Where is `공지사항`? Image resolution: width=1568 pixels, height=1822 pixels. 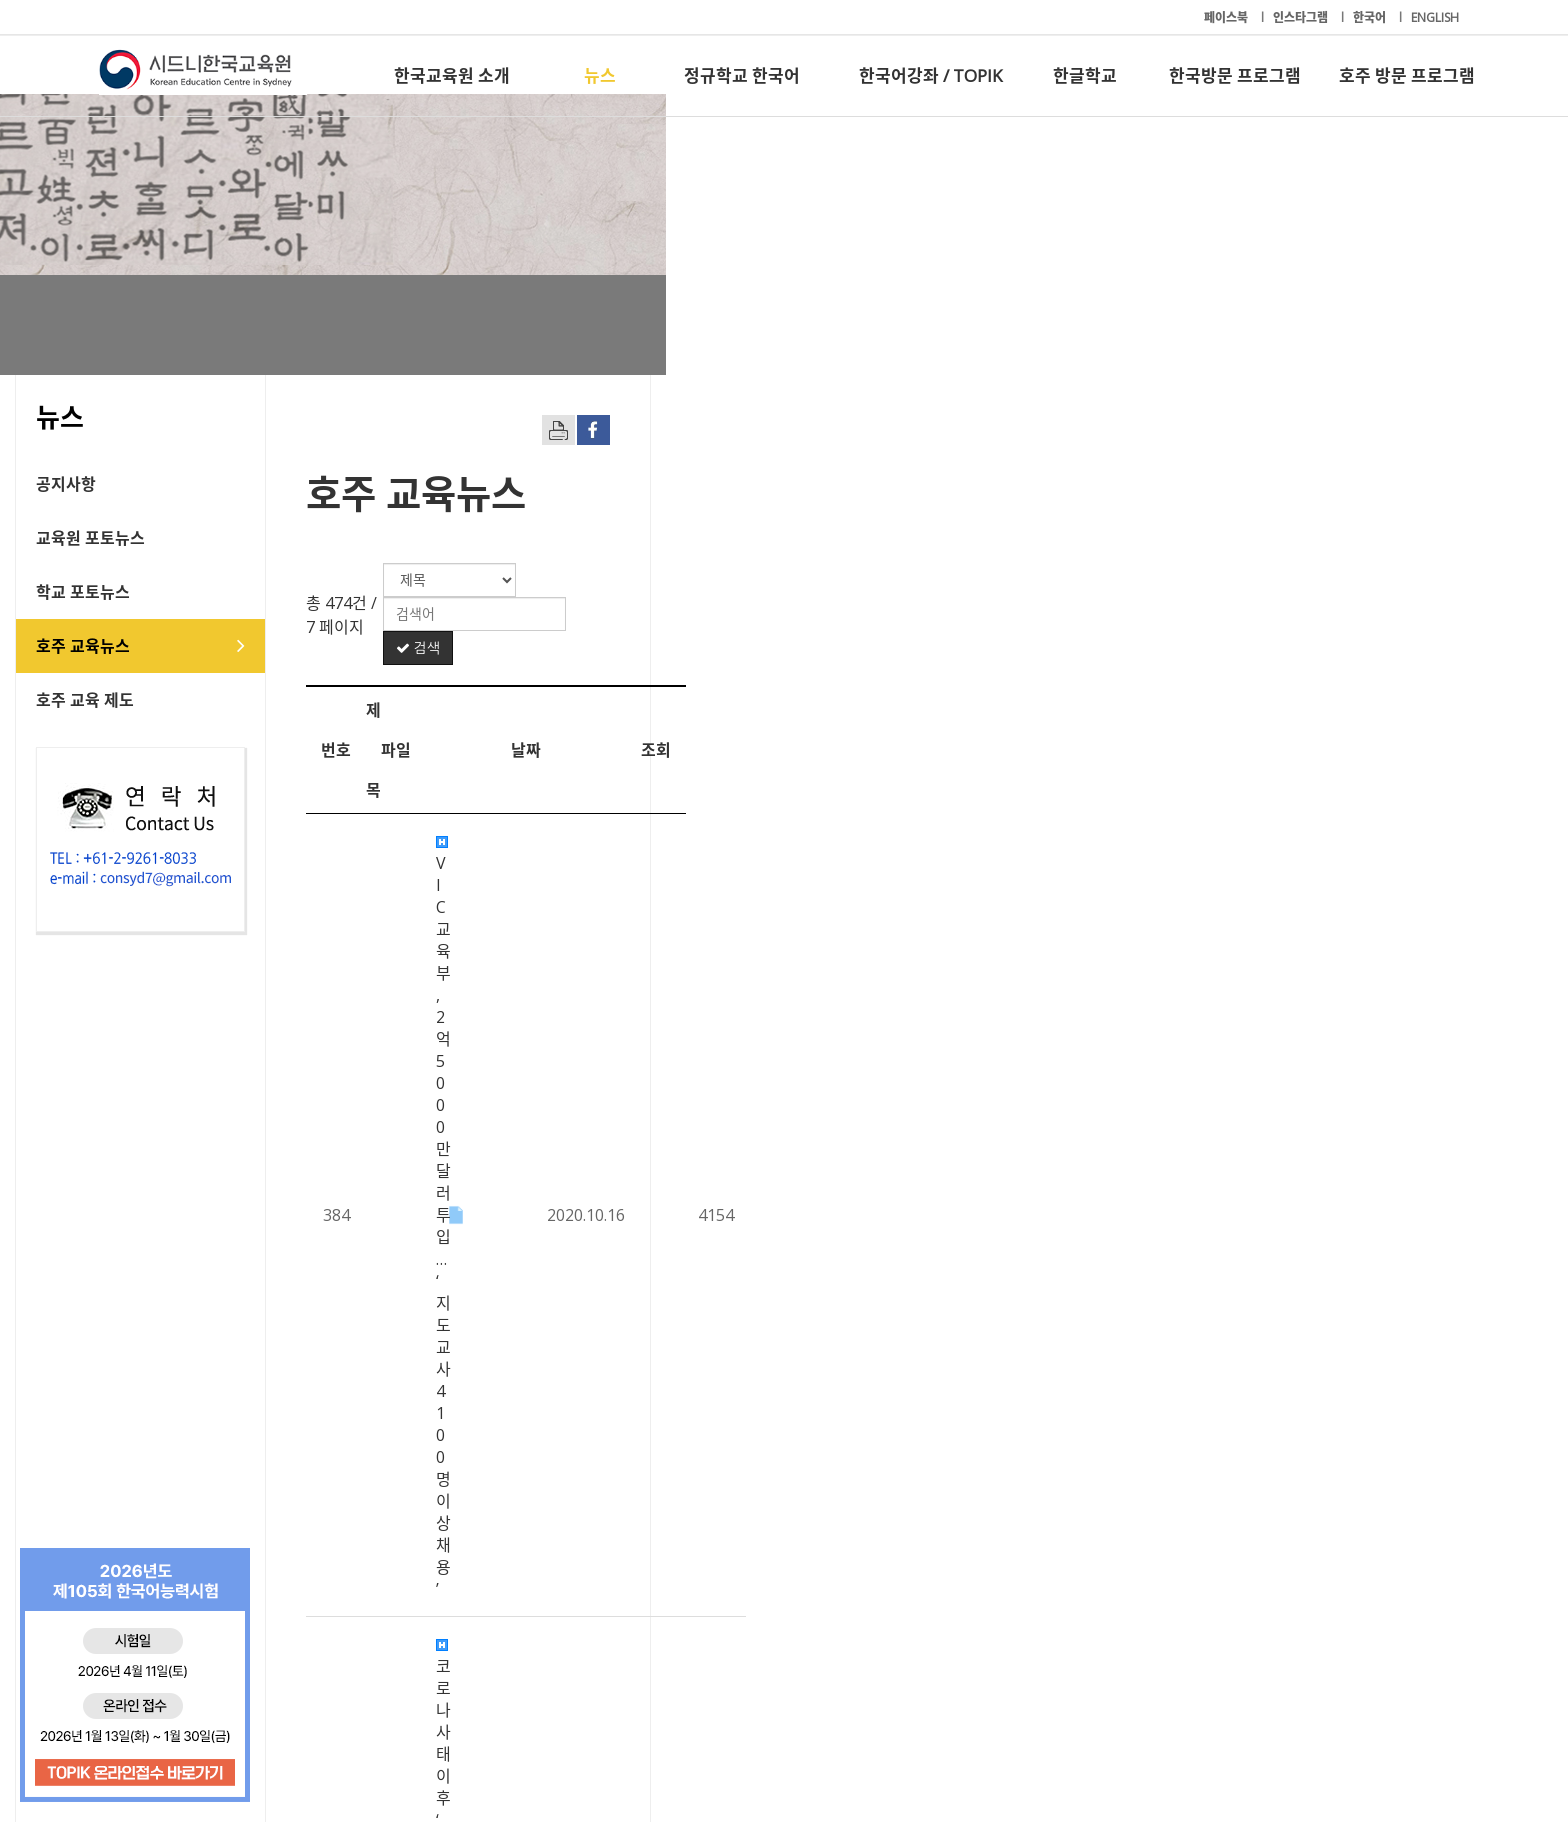 공지사항 is located at coordinates (150, 484).